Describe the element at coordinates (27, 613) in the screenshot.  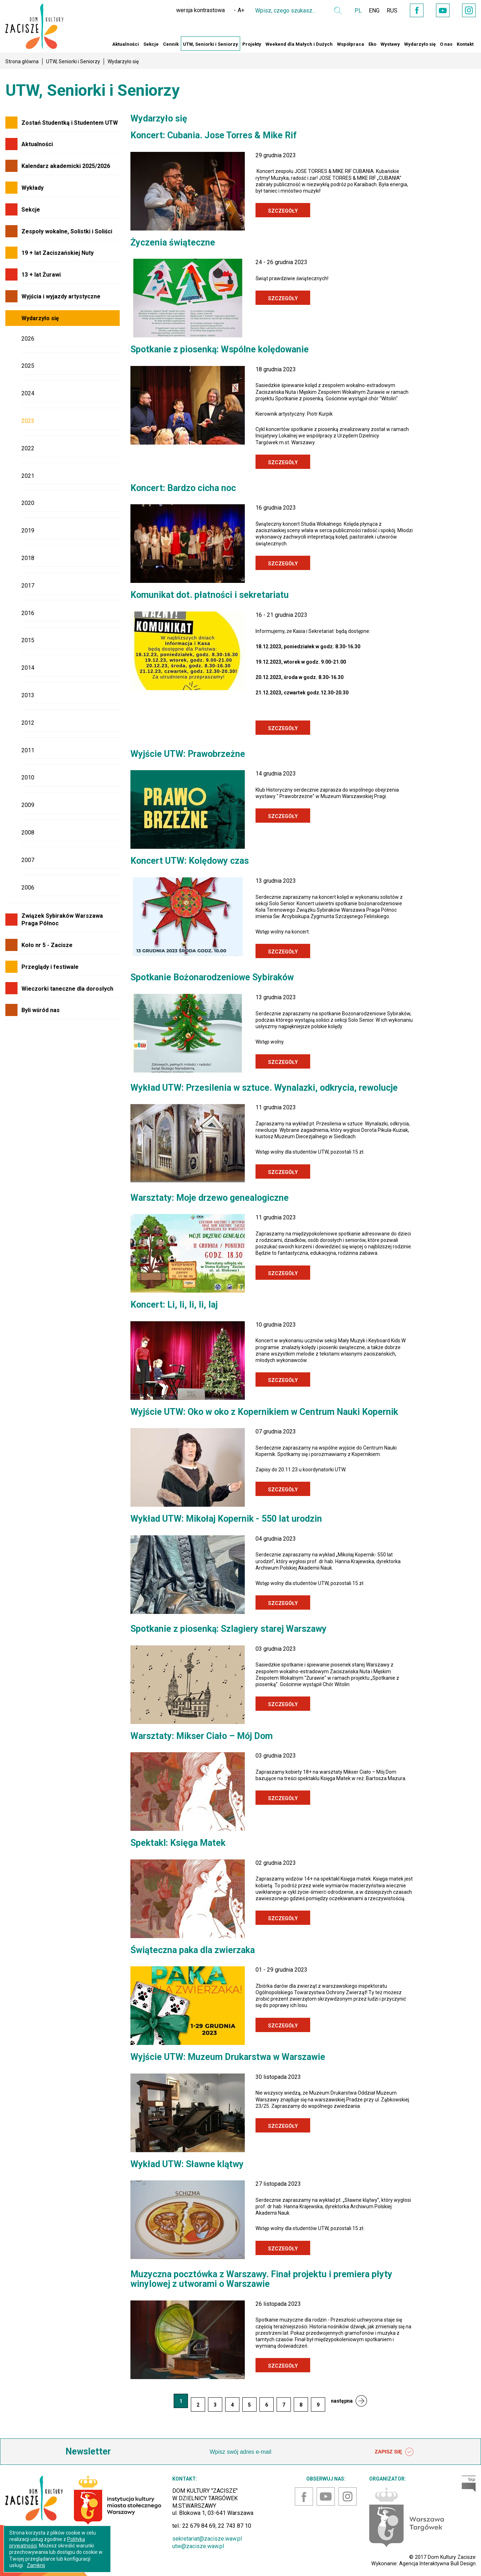
I see `2016` at that location.